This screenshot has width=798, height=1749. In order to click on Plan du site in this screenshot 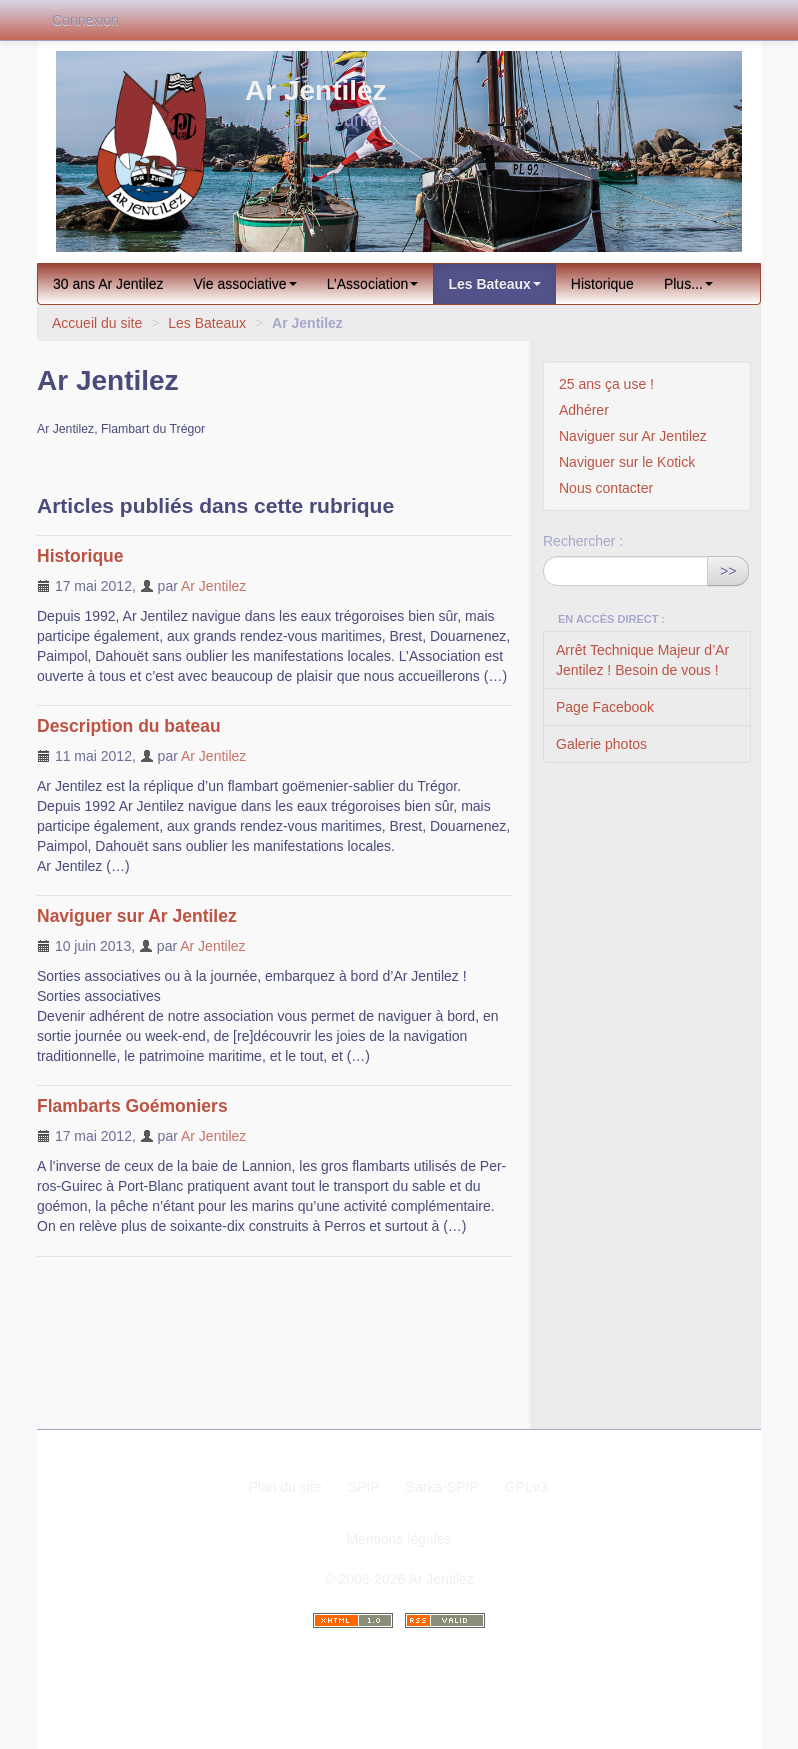, I will do `click(284, 1487)`.